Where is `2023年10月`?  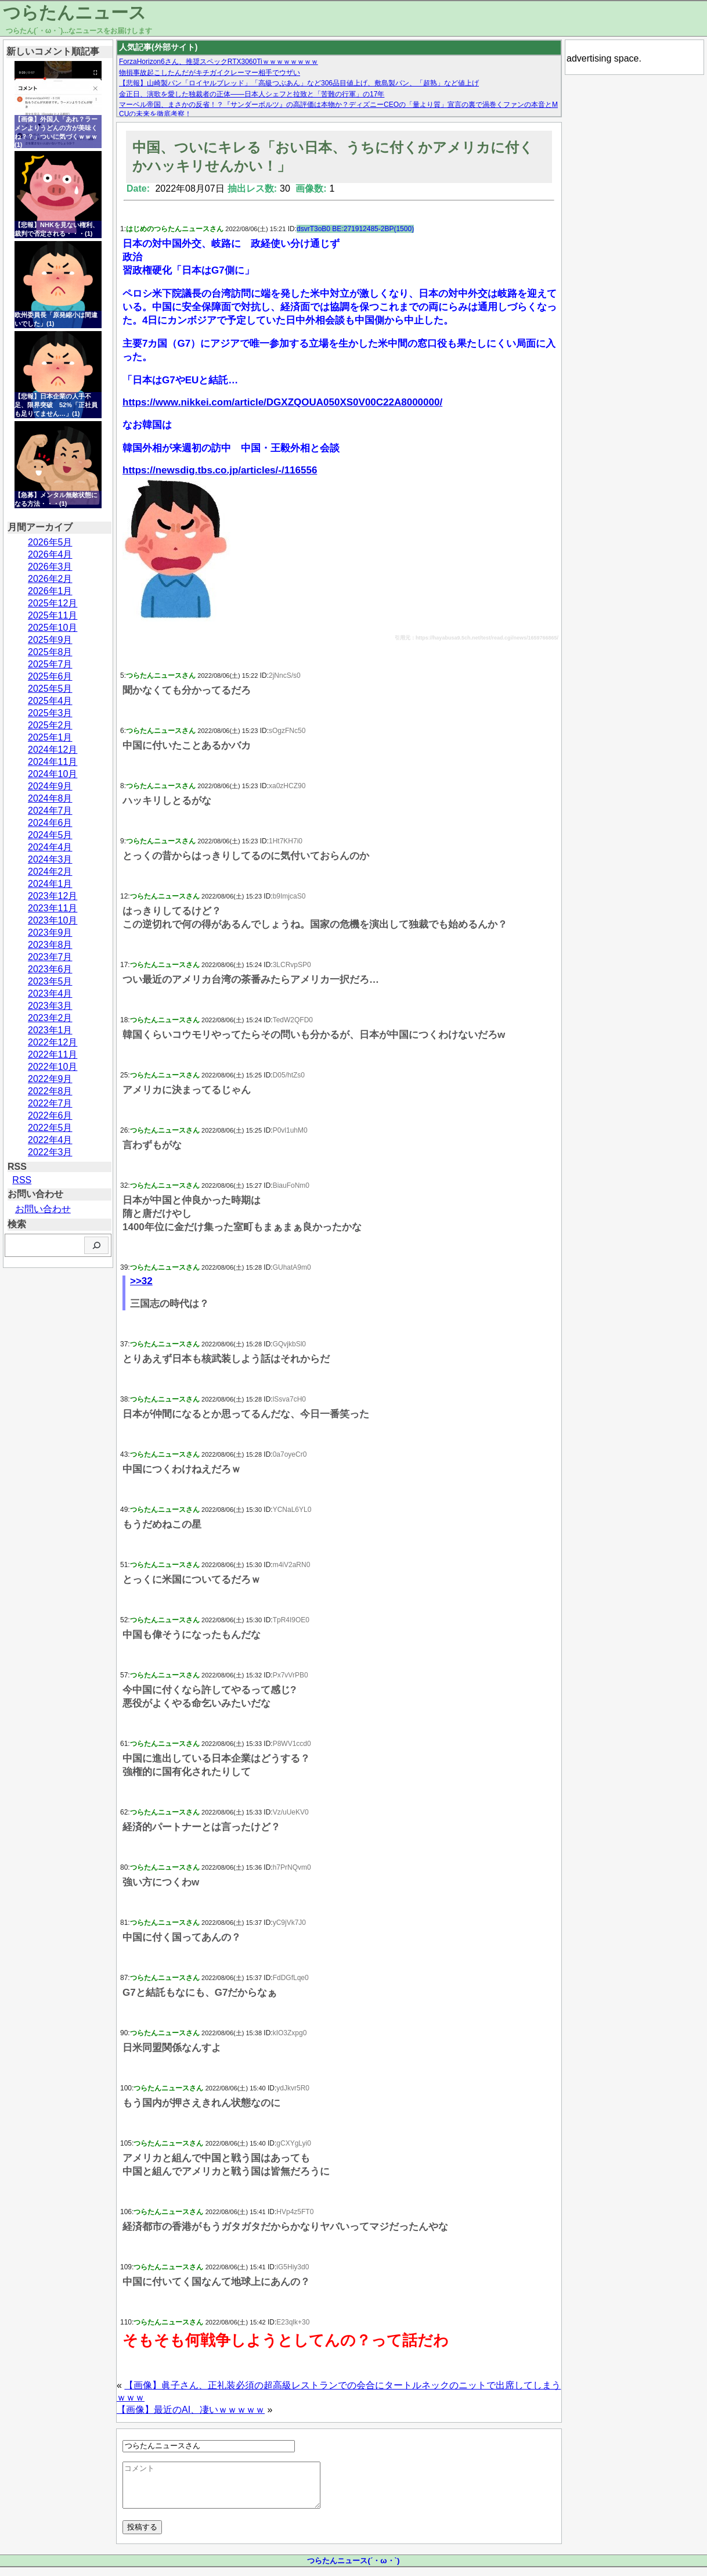 2023年10月 is located at coordinates (52, 920).